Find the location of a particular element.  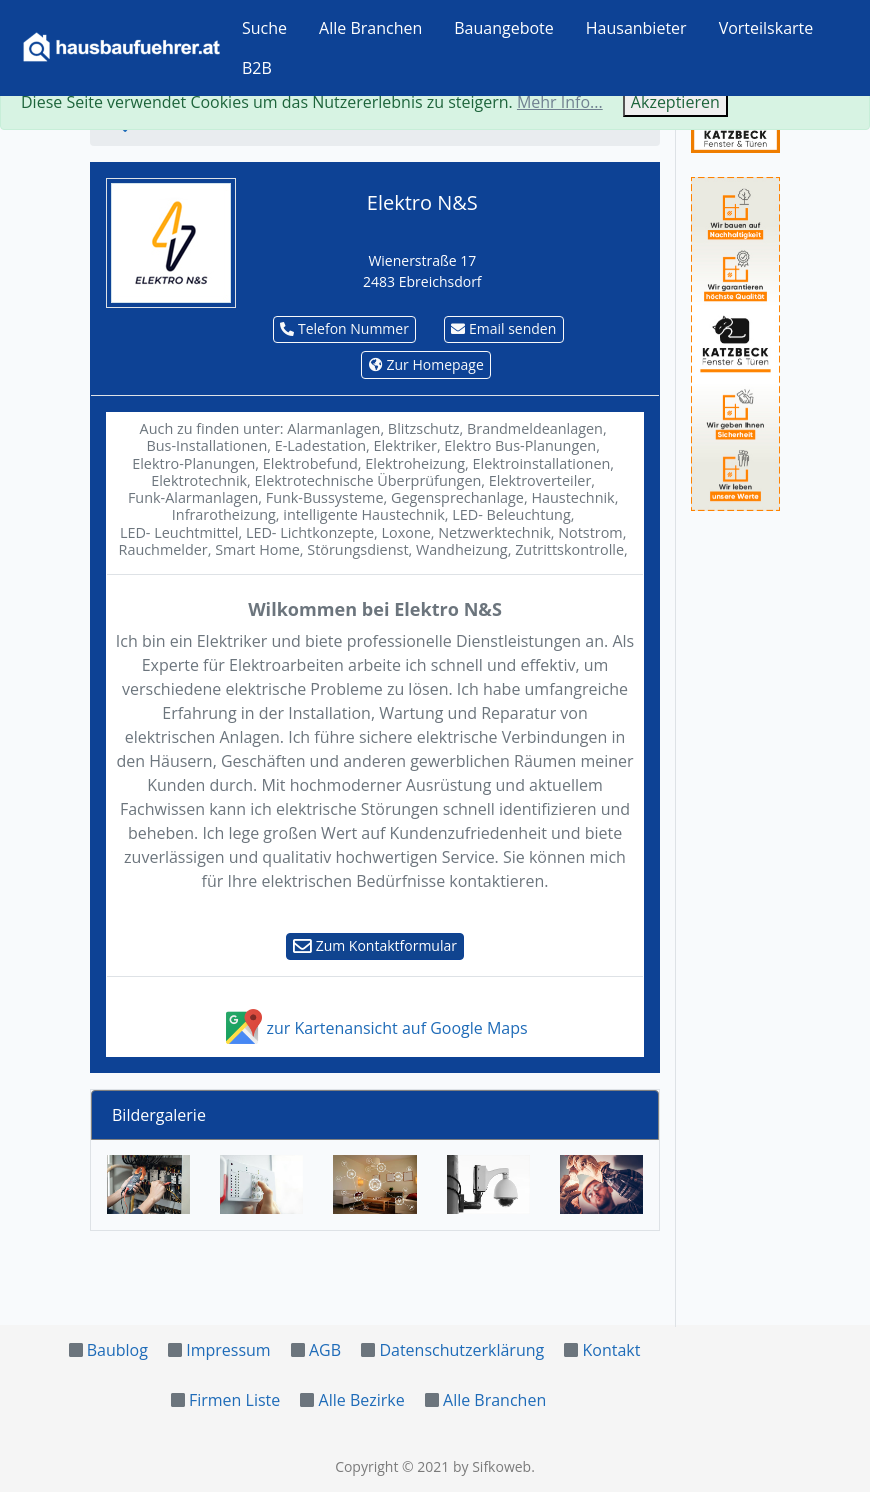

Impressum is located at coordinates (228, 1350).